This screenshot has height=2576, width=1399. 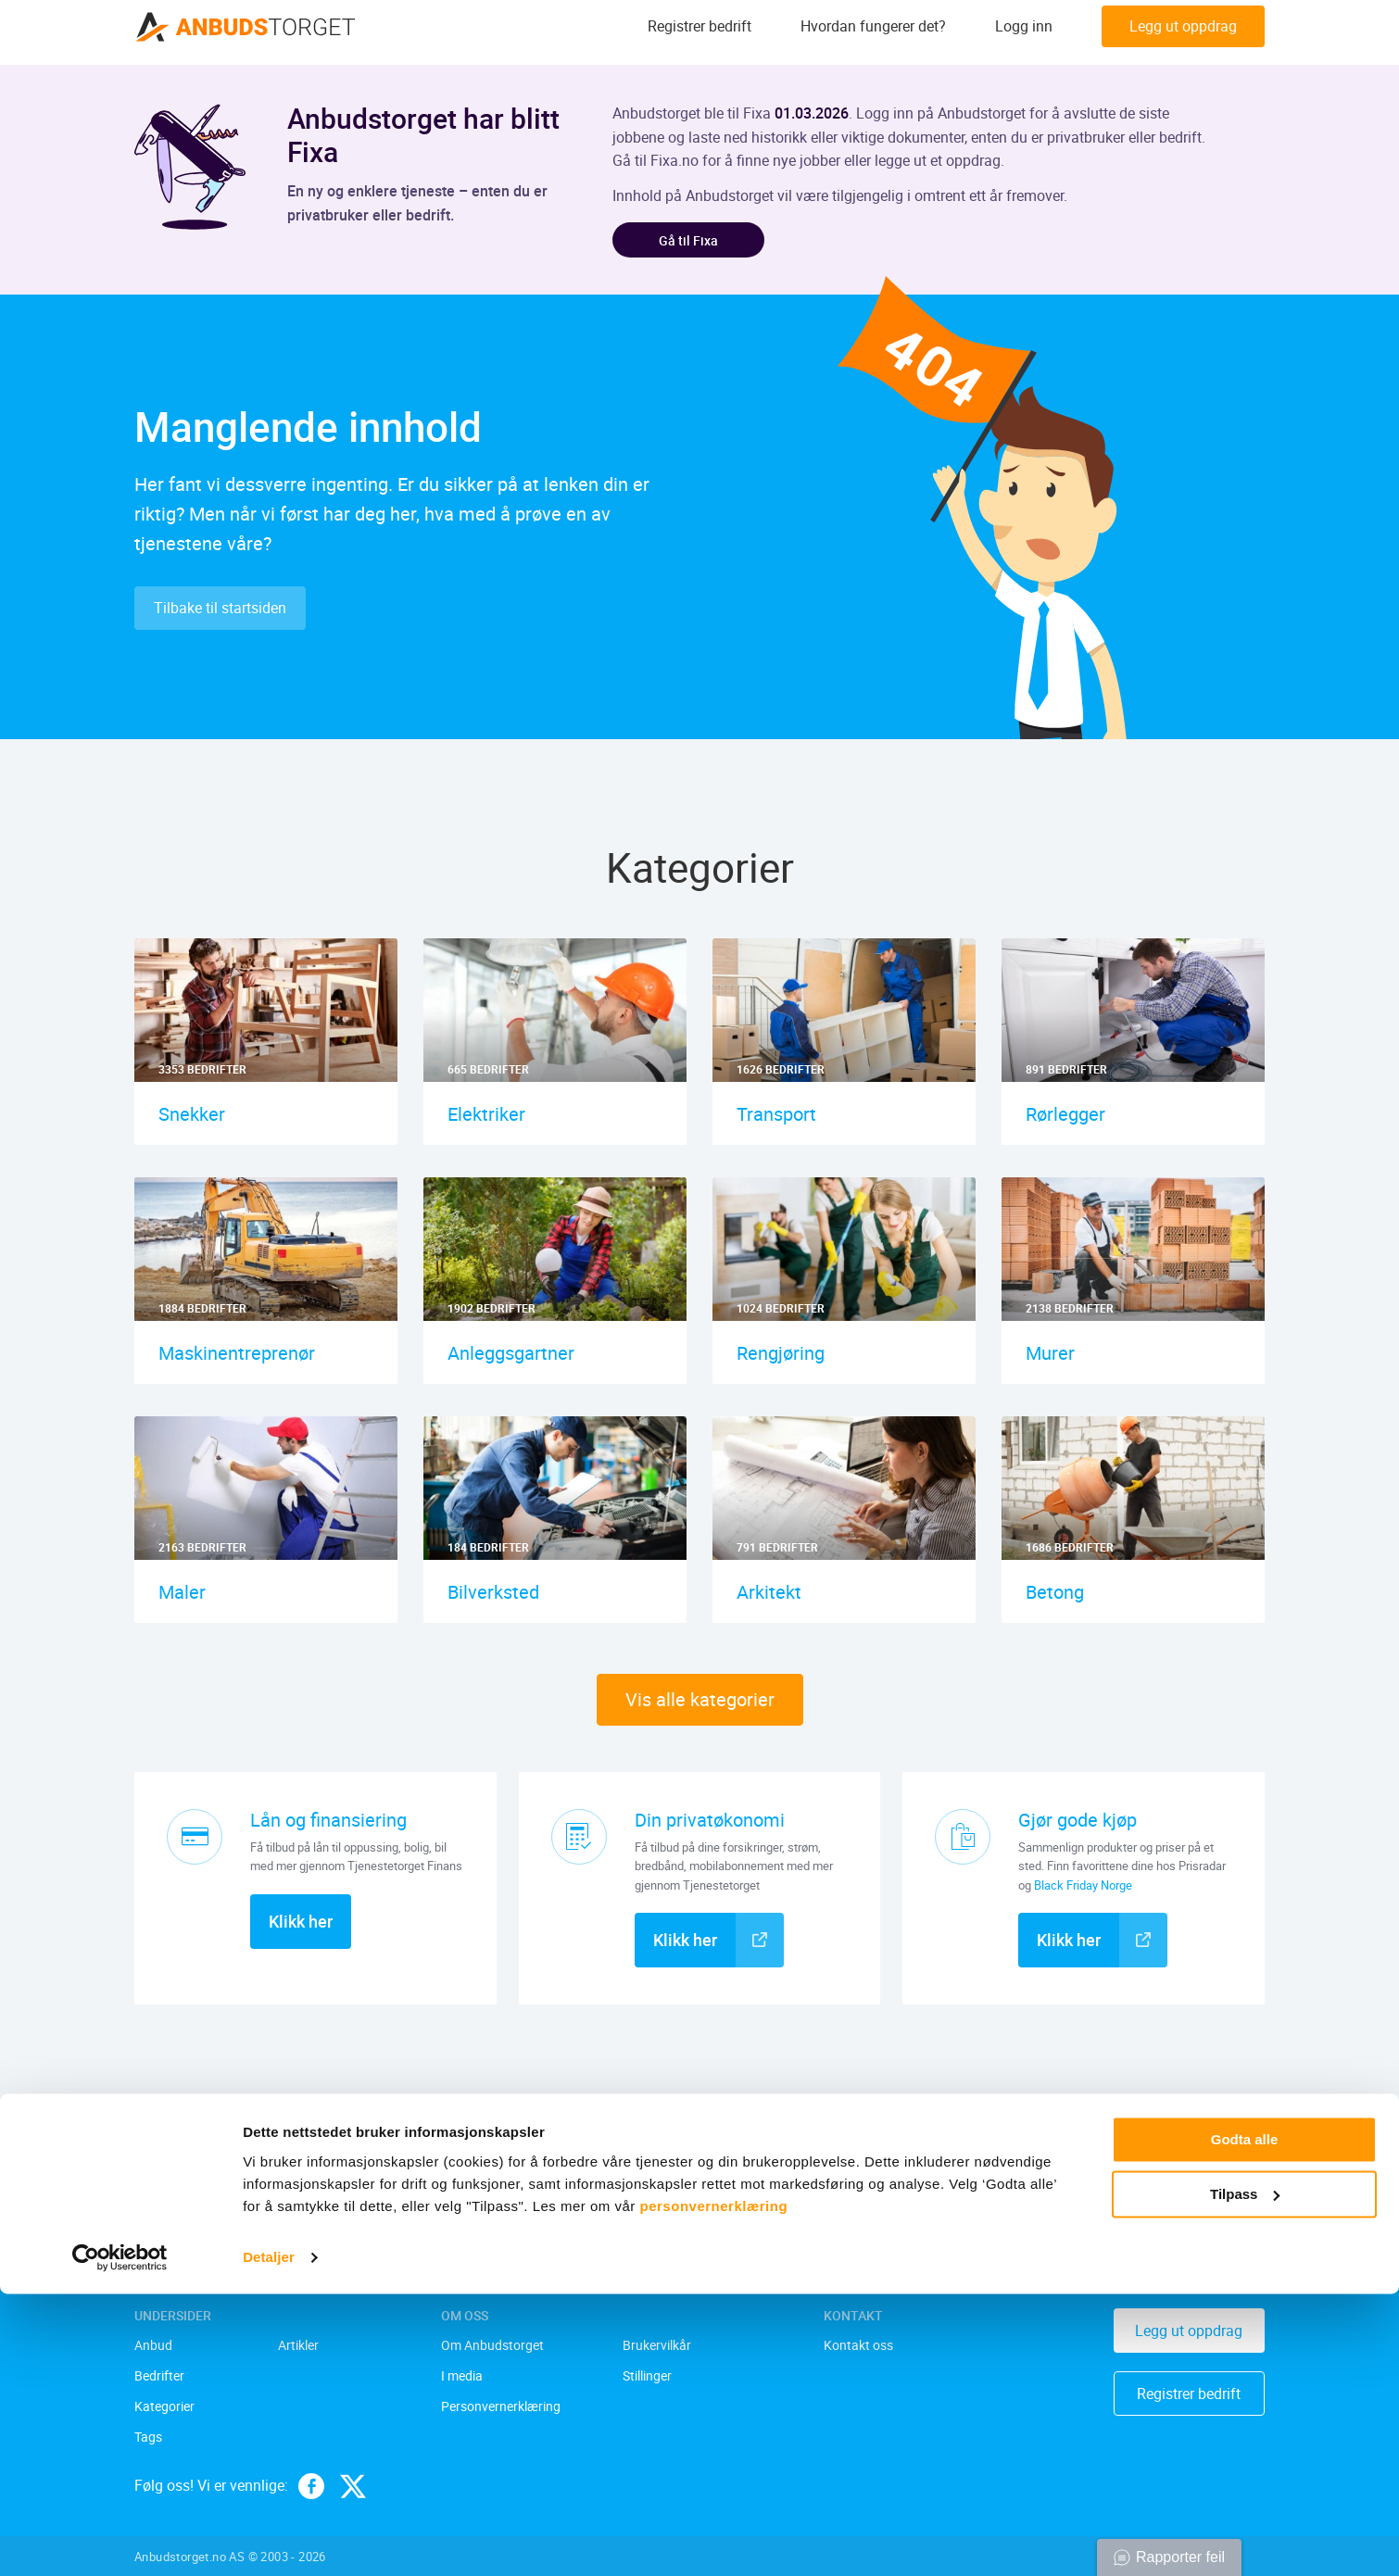 I want to click on I media, so click(x=462, y=2377).